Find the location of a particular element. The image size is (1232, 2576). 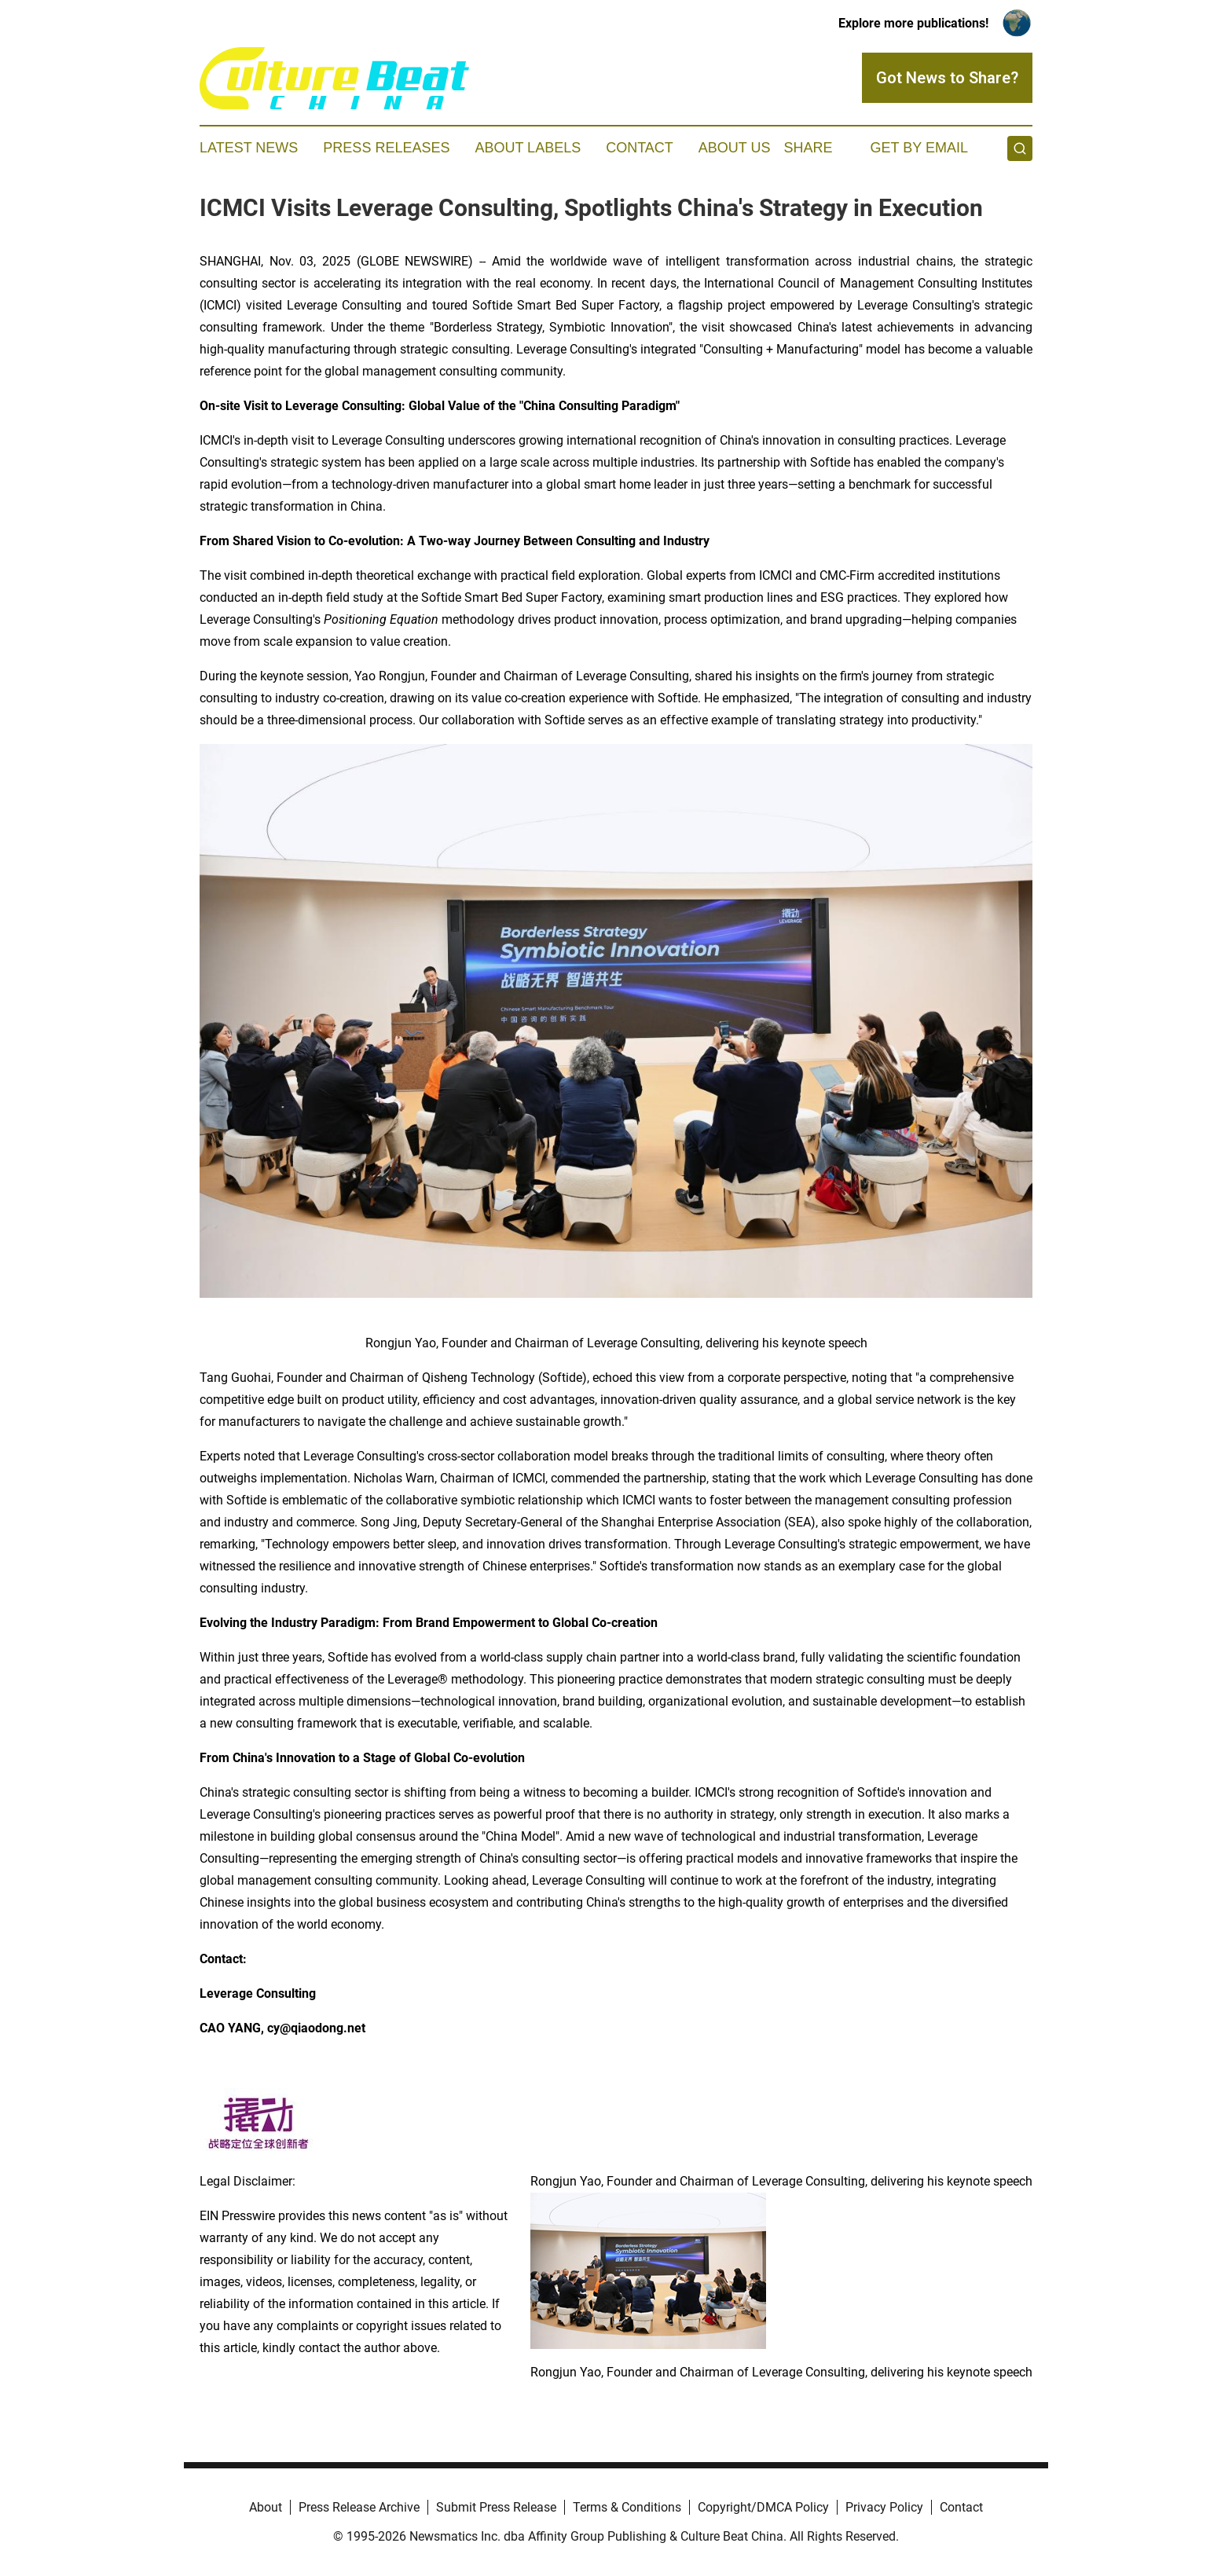

Press Releases is located at coordinates (386, 148).